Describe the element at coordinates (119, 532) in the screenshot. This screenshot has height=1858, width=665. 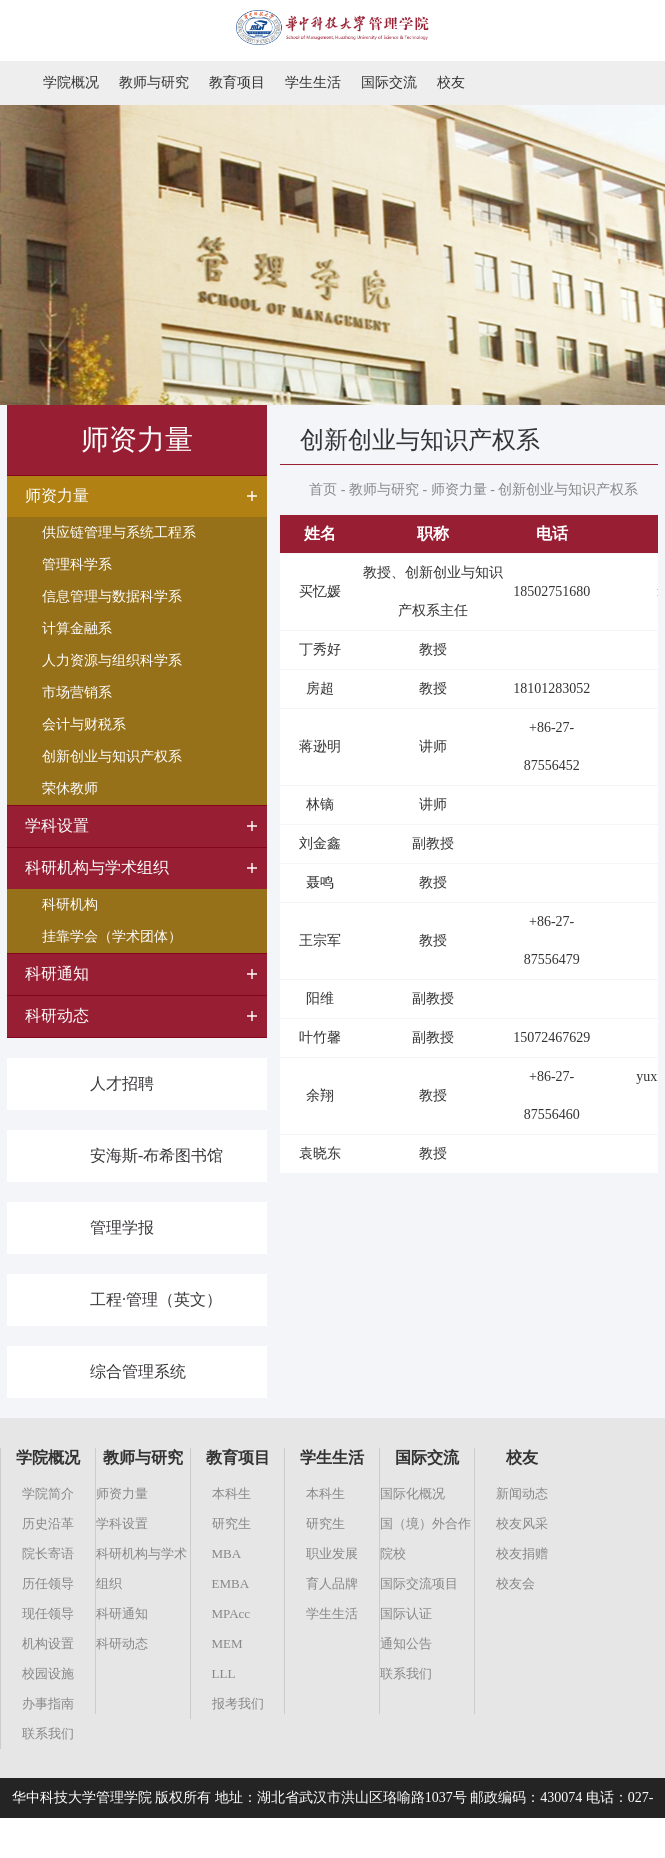
I see `供应链管理与系统工程系` at that location.